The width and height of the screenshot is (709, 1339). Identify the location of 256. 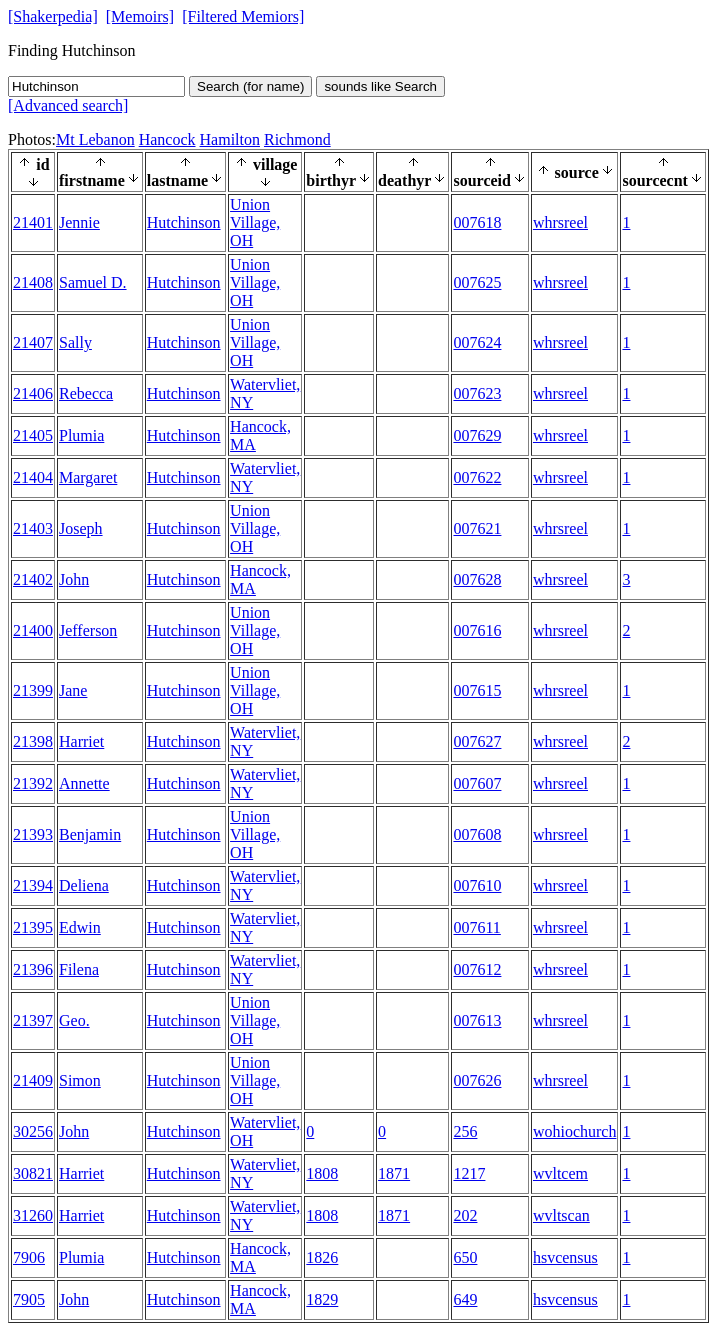
(465, 1131).